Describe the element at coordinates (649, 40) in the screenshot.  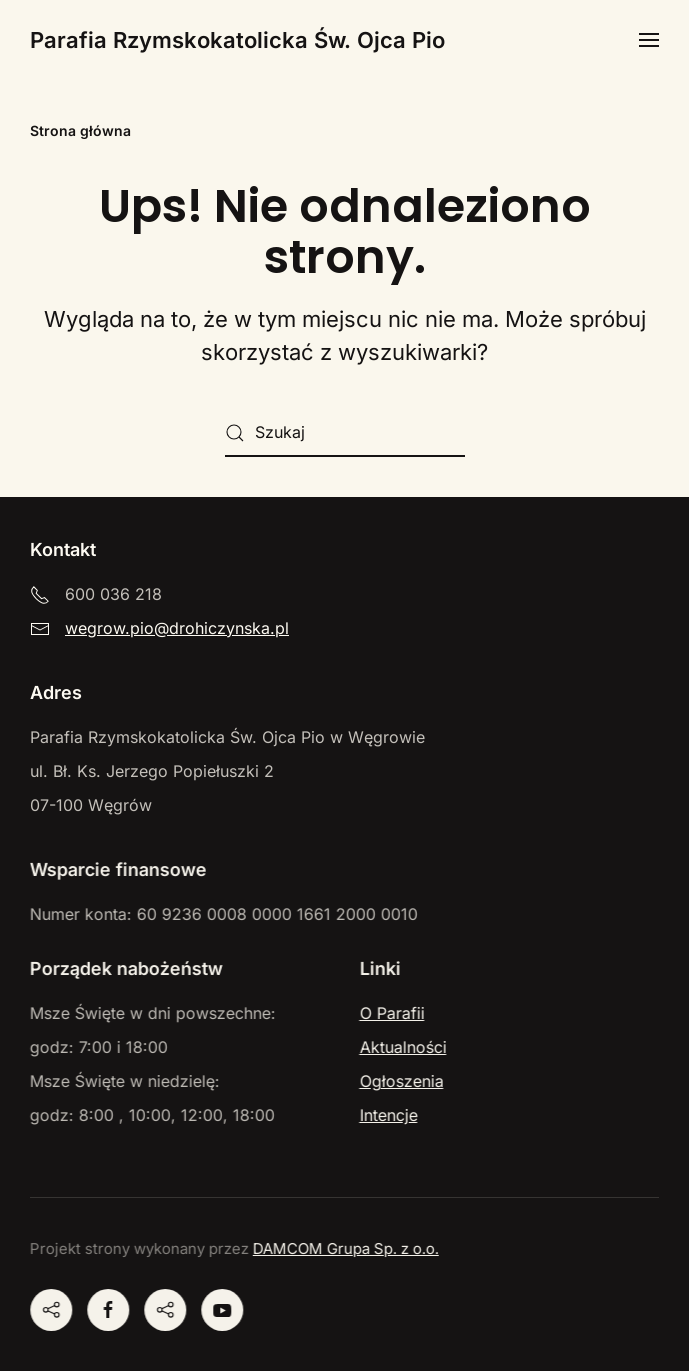
I see `[button]` at that location.